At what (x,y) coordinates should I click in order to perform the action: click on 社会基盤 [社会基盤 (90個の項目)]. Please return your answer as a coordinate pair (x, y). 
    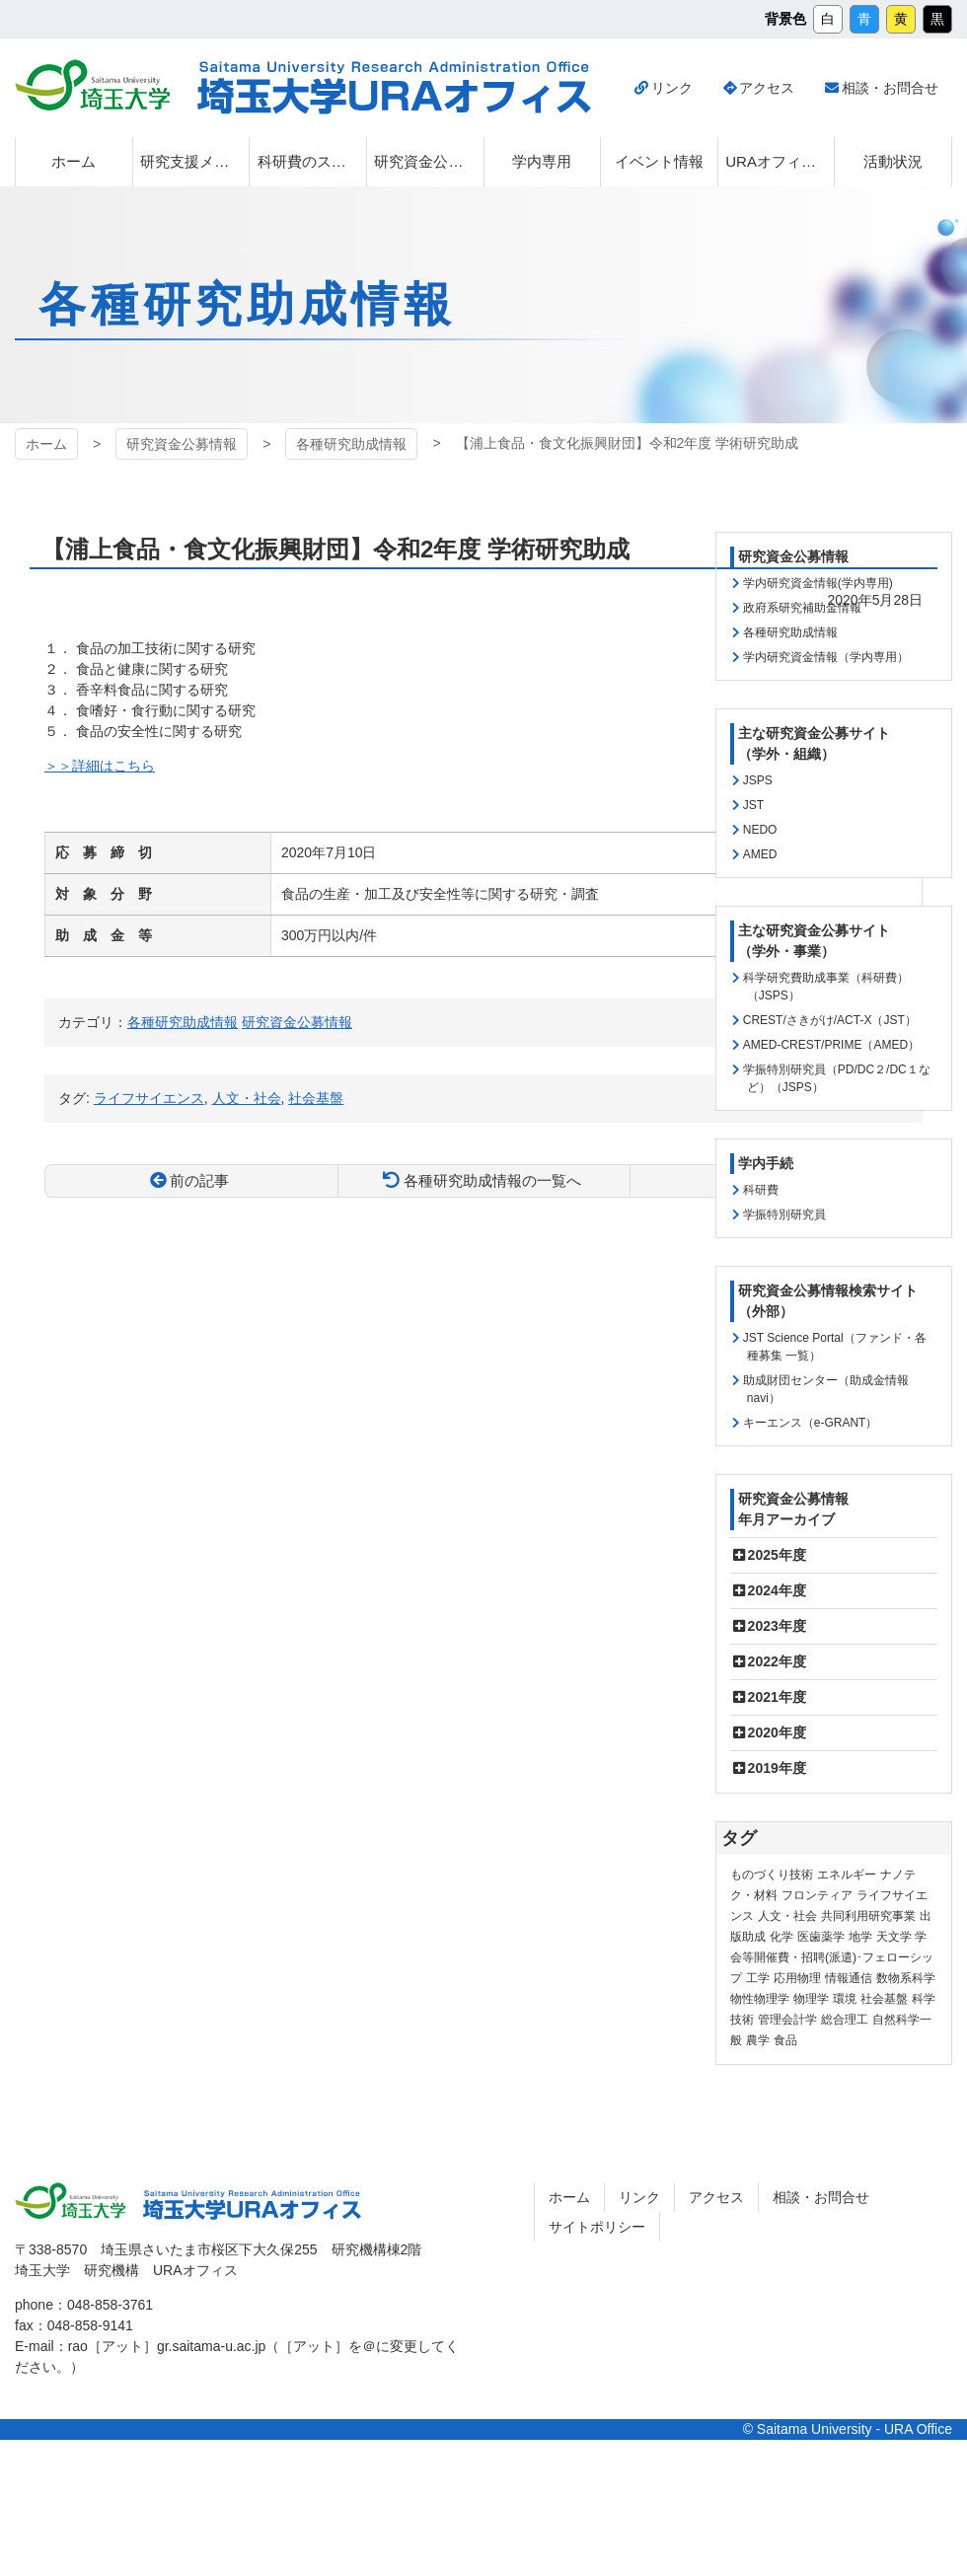
    Looking at the image, I should click on (884, 1999).